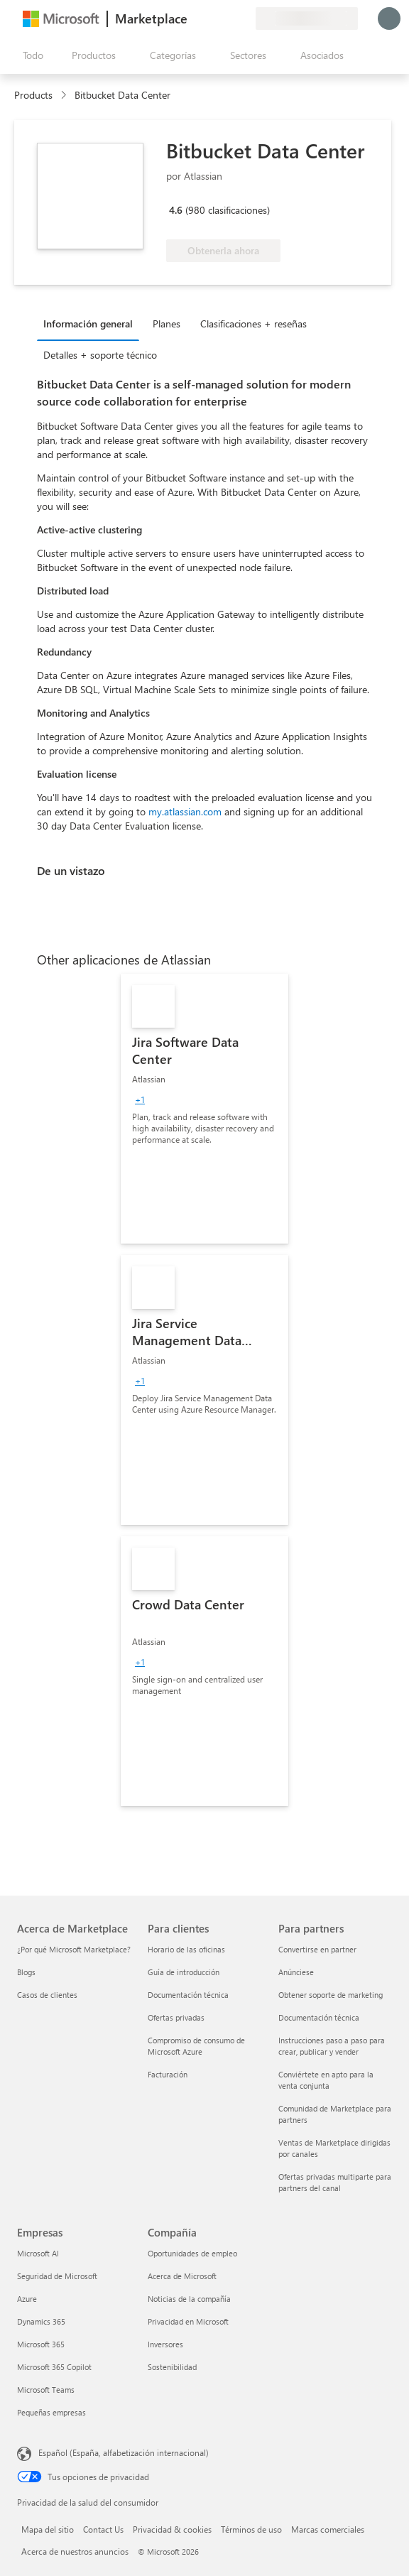 Image resolution: width=409 pixels, height=2576 pixels. What do you see at coordinates (167, 2074) in the screenshot?
I see `Facturación [Facturación Para clientes]` at bounding box center [167, 2074].